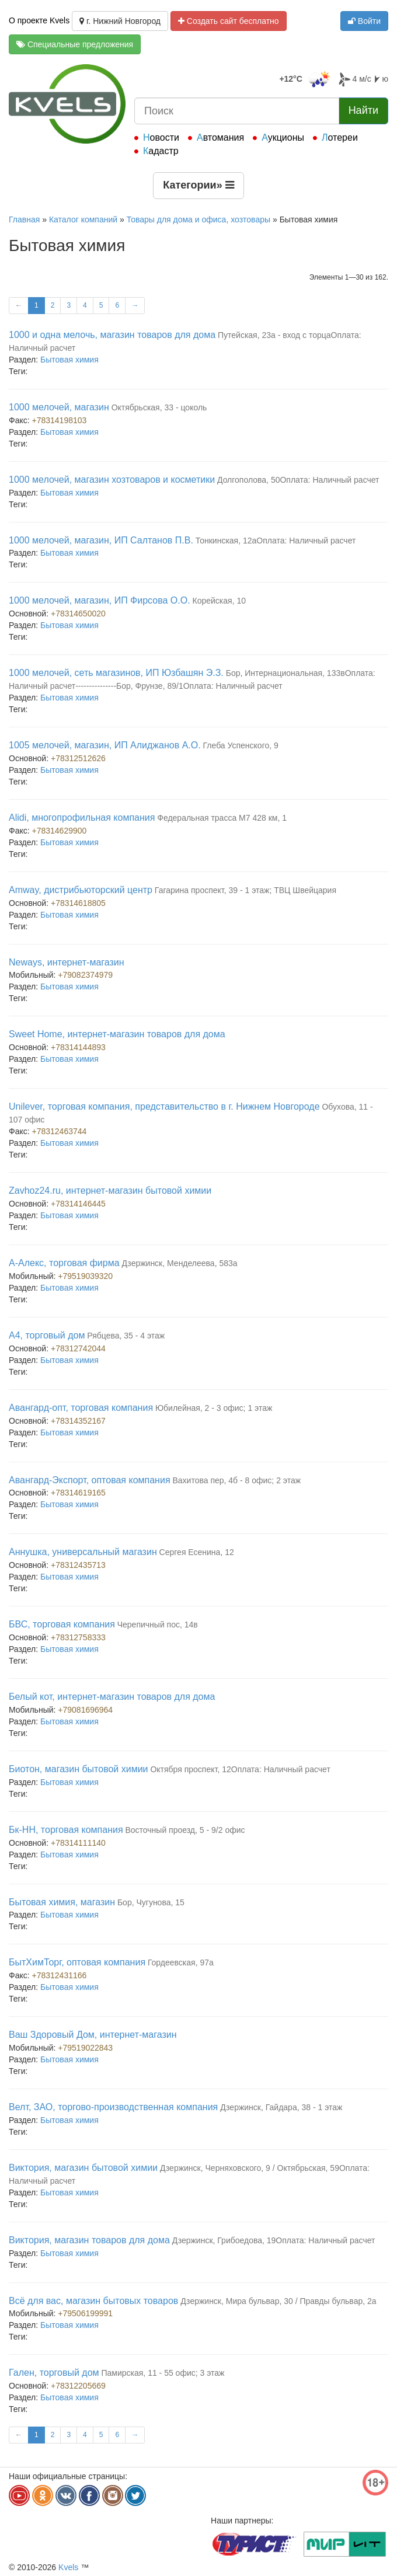 This screenshot has width=397, height=2576. What do you see at coordinates (74, 44) in the screenshot?
I see `Специальные предложения` at bounding box center [74, 44].